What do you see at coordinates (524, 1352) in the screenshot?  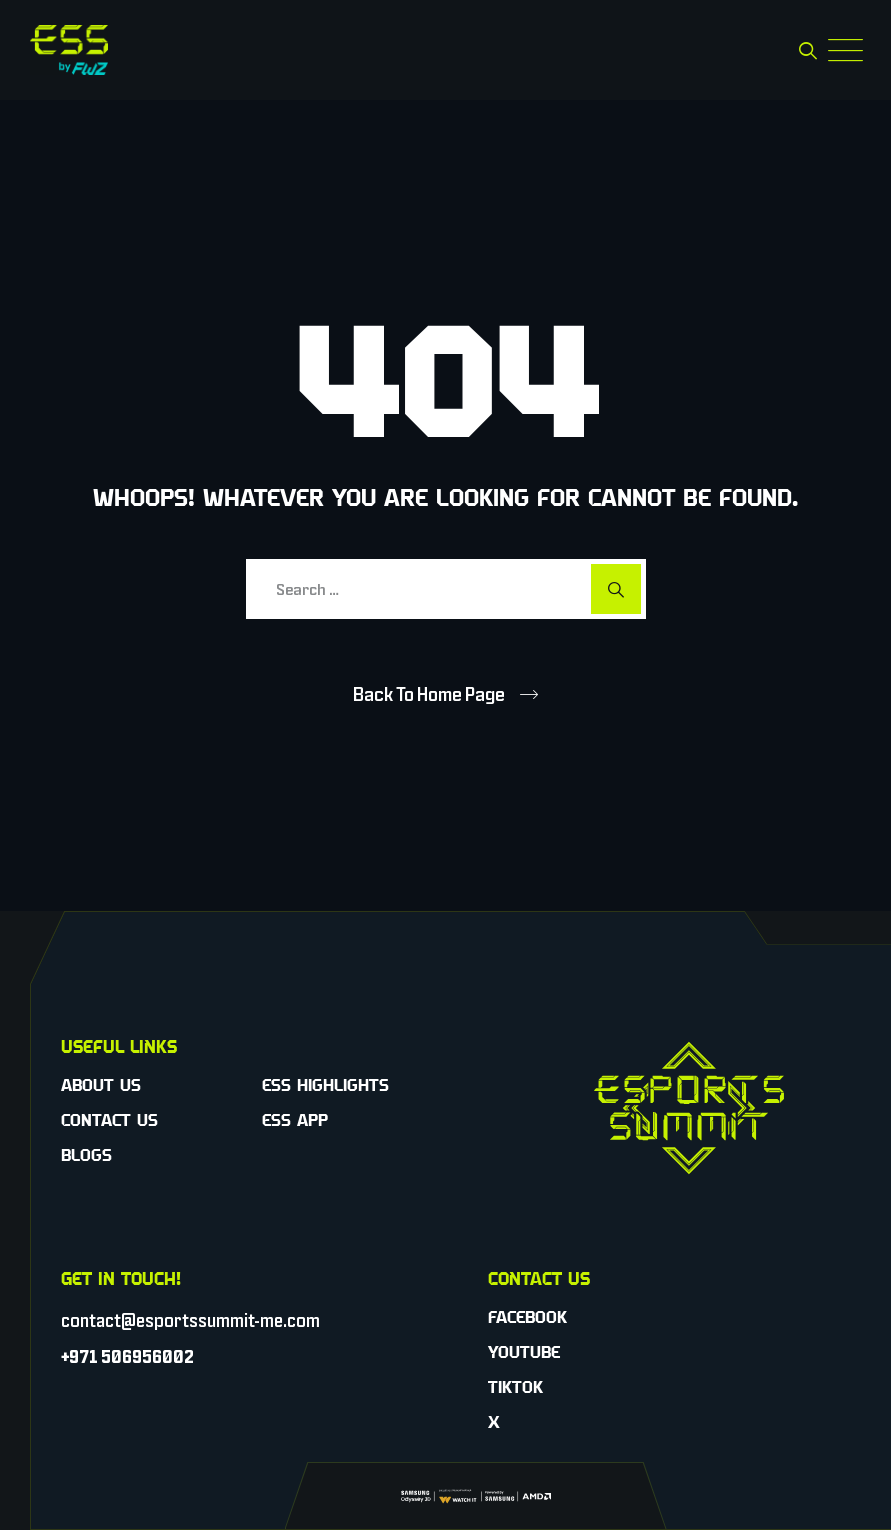 I see `YouTube` at bounding box center [524, 1352].